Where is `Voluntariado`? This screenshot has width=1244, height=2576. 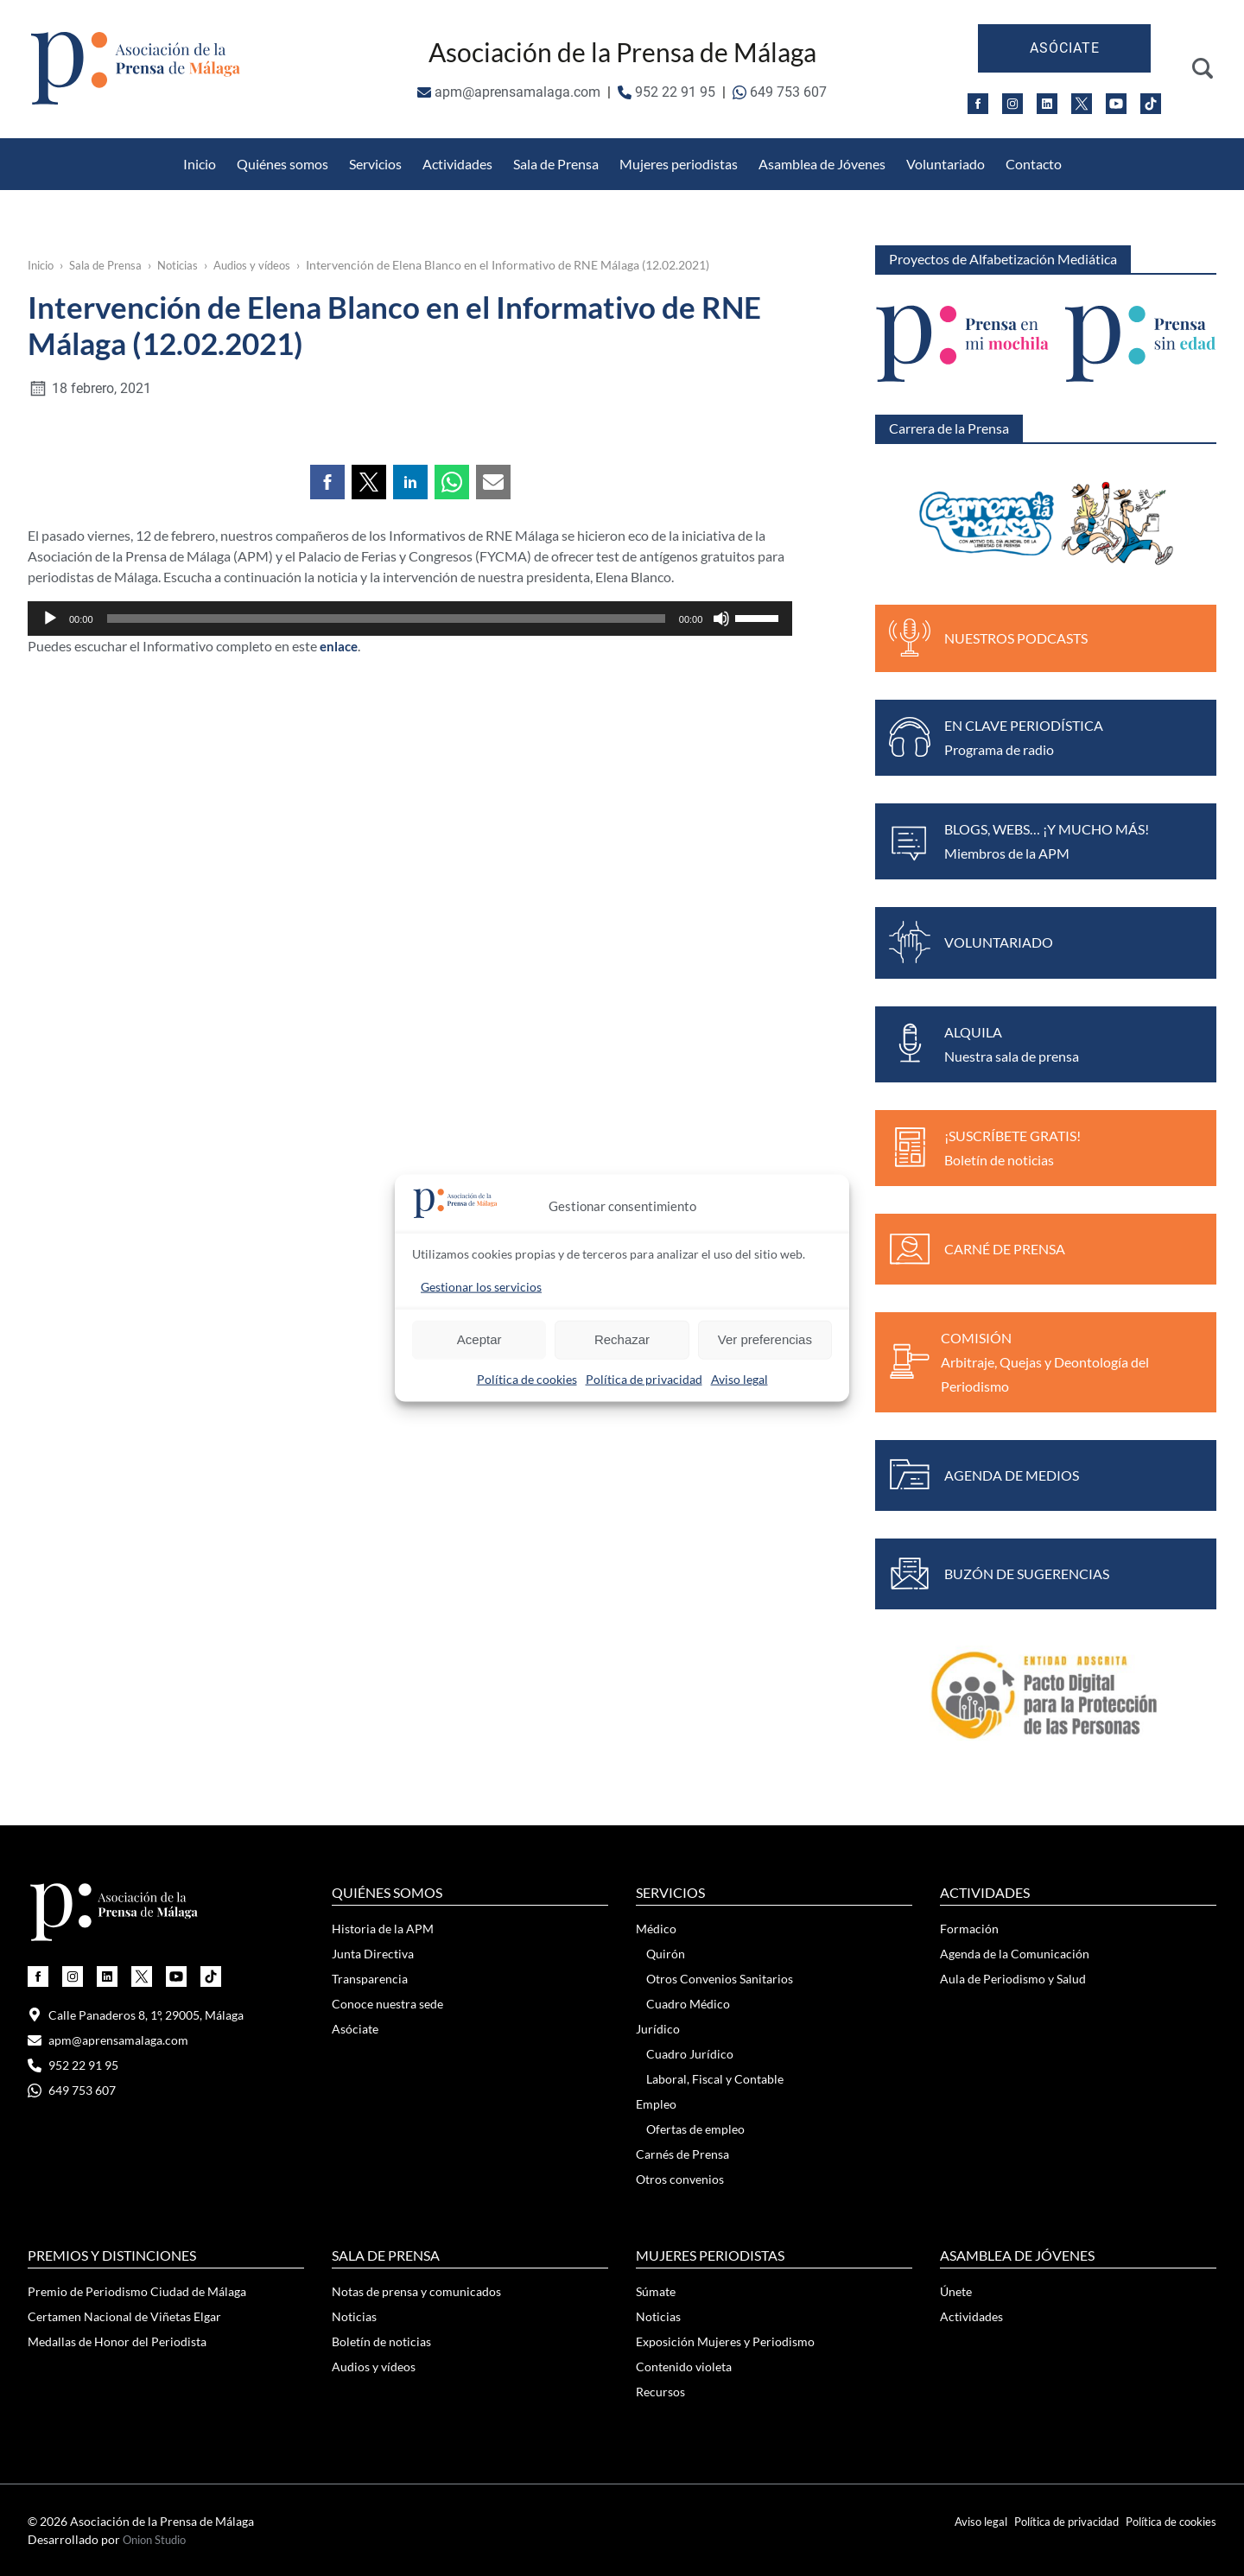
Voluntariado is located at coordinates (945, 163).